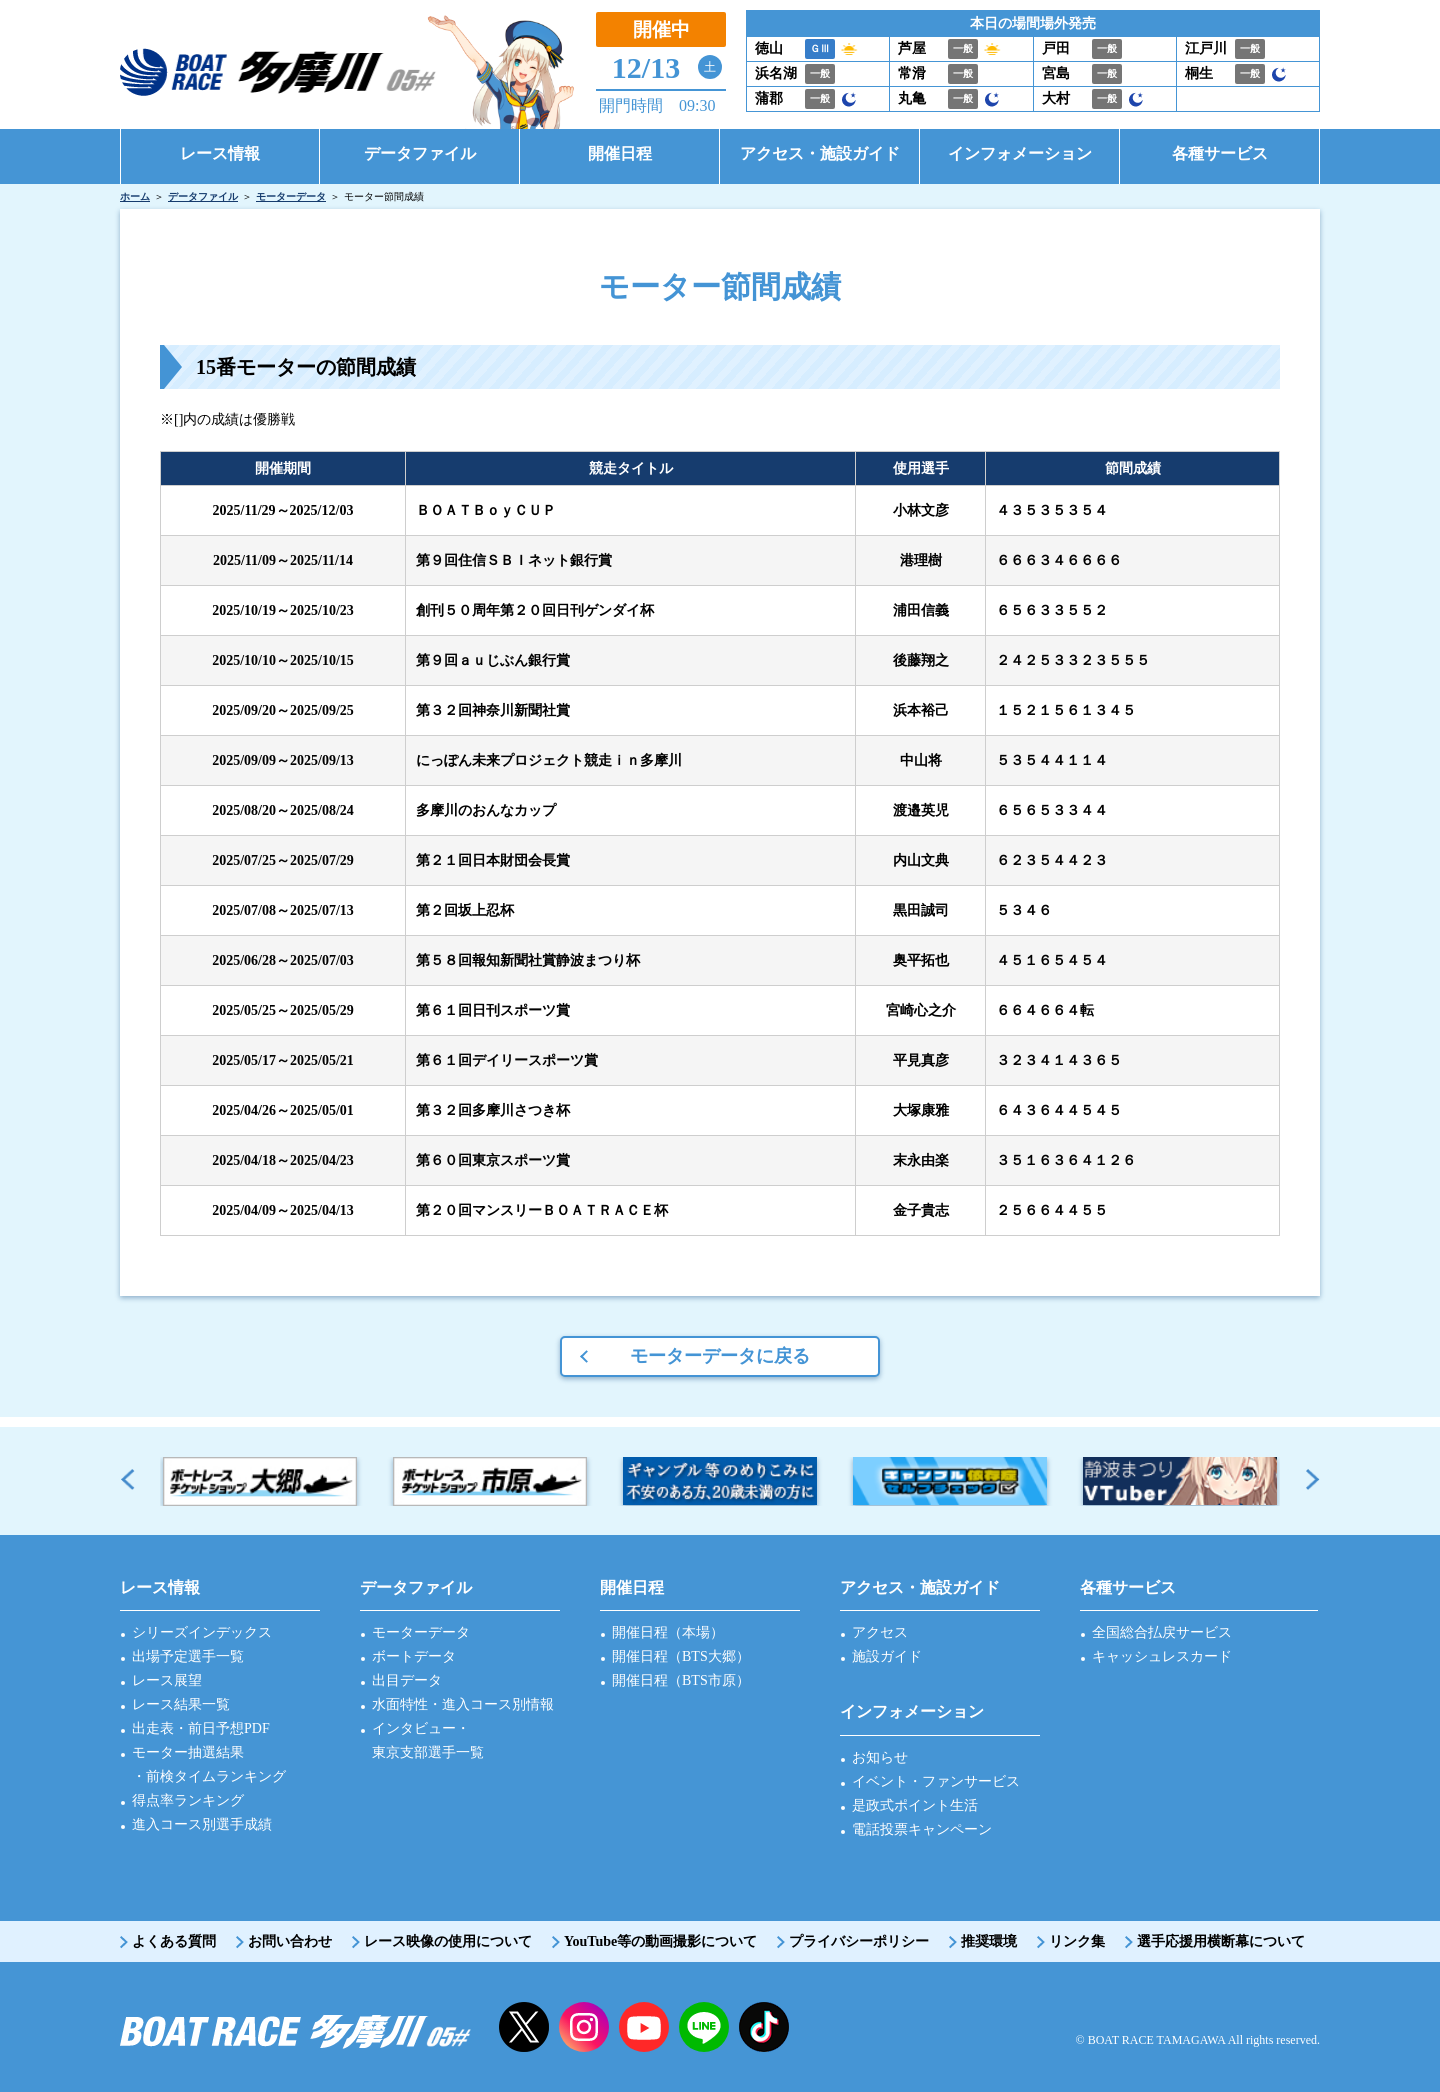  I want to click on 開催日程（BTS大郷）, so click(681, 1656).